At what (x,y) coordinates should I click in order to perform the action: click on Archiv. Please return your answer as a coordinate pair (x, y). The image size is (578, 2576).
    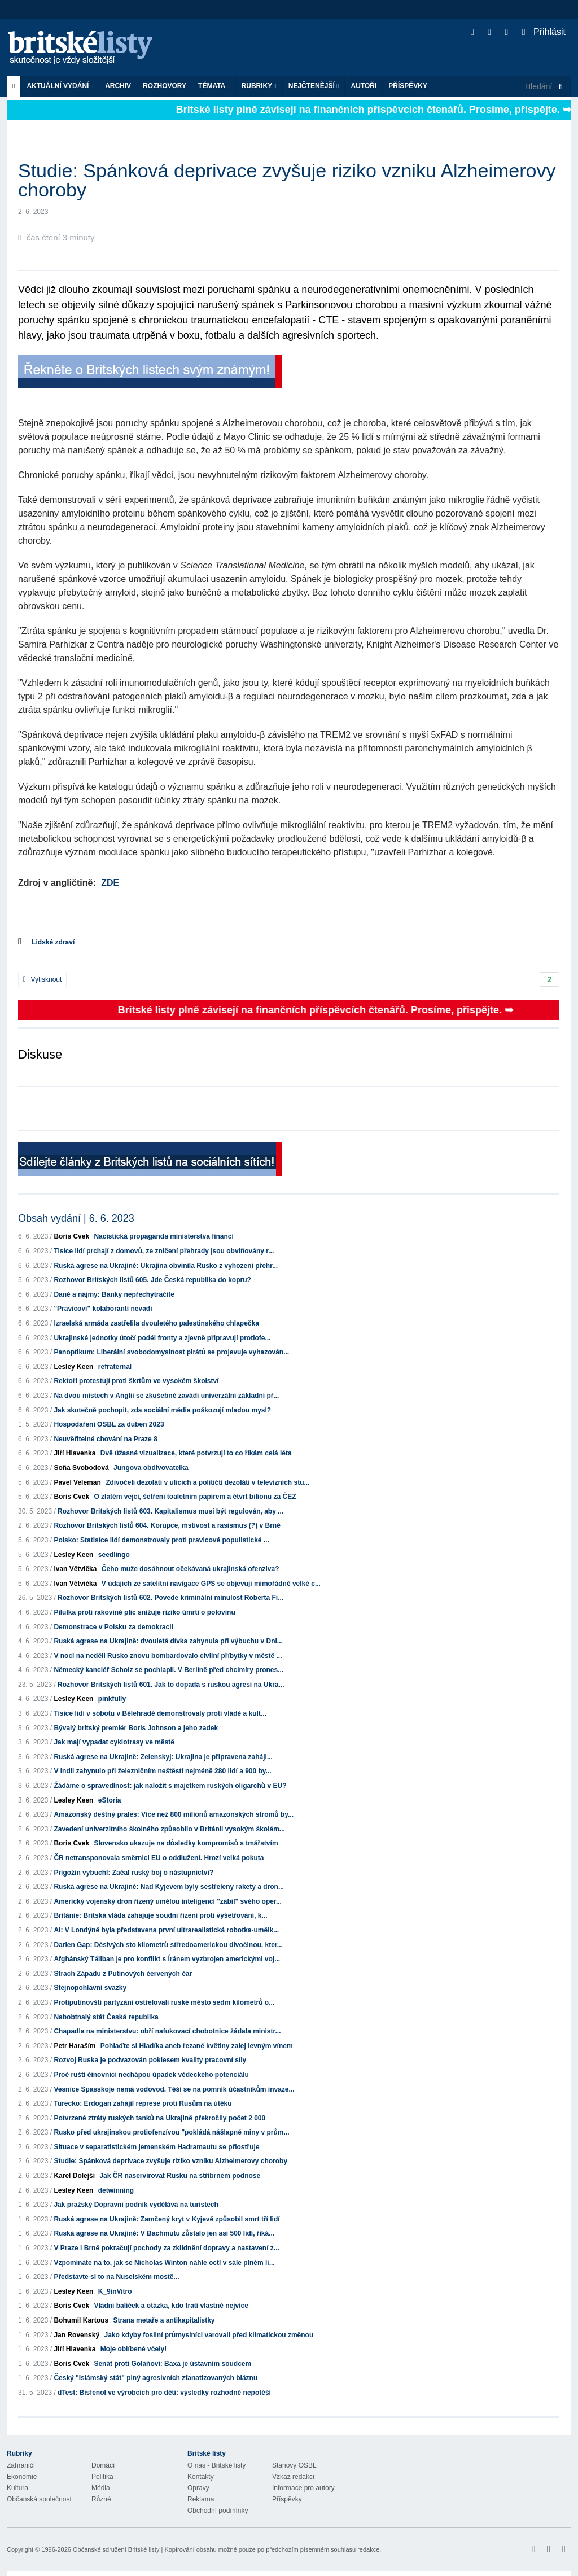
    Looking at the image, I should click on (118, 86).